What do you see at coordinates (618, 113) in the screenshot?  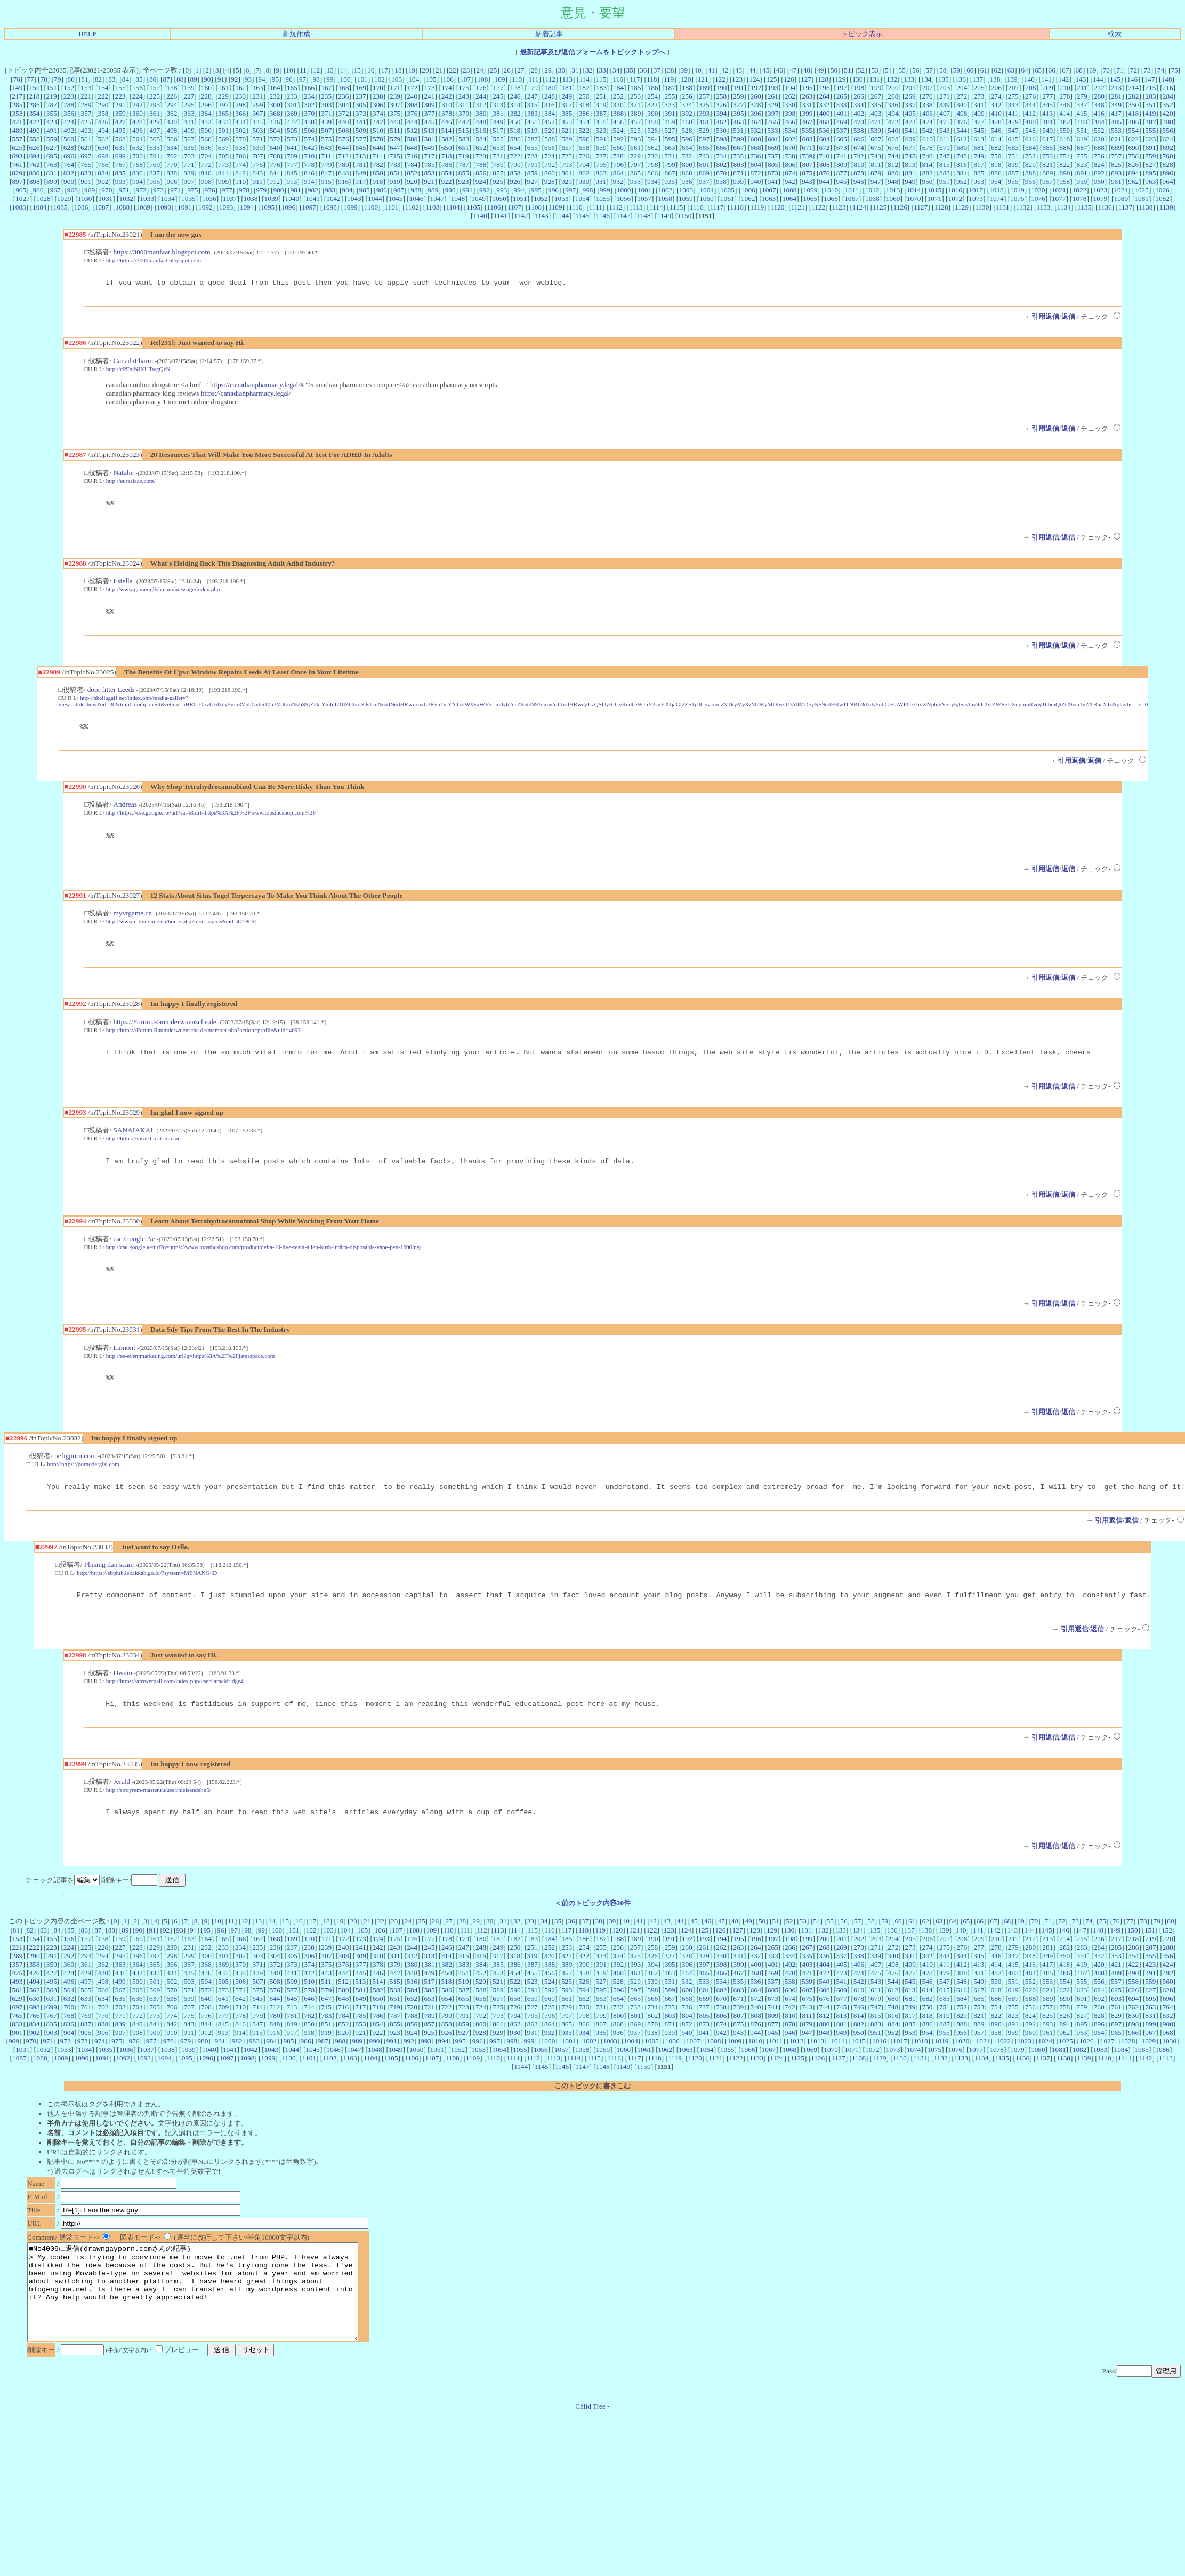 I see `388` at bounding box center [618, 113].